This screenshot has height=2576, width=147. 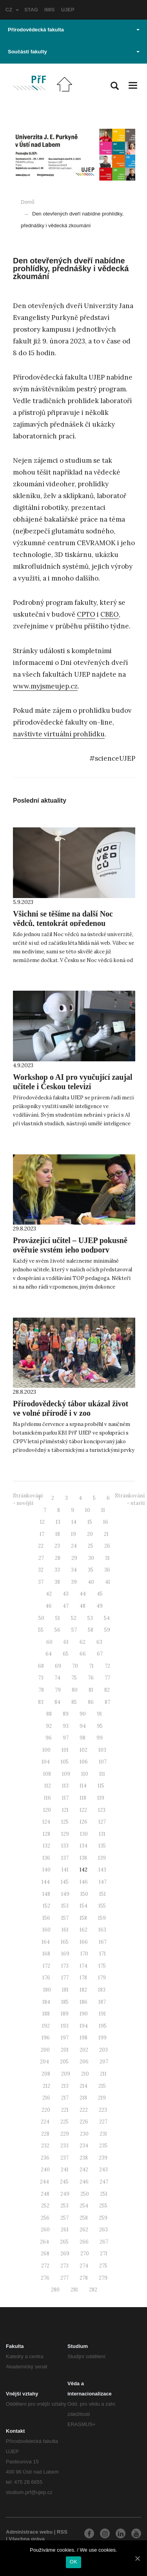 What do you see at coordinates (83, 1918) in the screenshot?
I see `158` at bounding box center [83, 1918].